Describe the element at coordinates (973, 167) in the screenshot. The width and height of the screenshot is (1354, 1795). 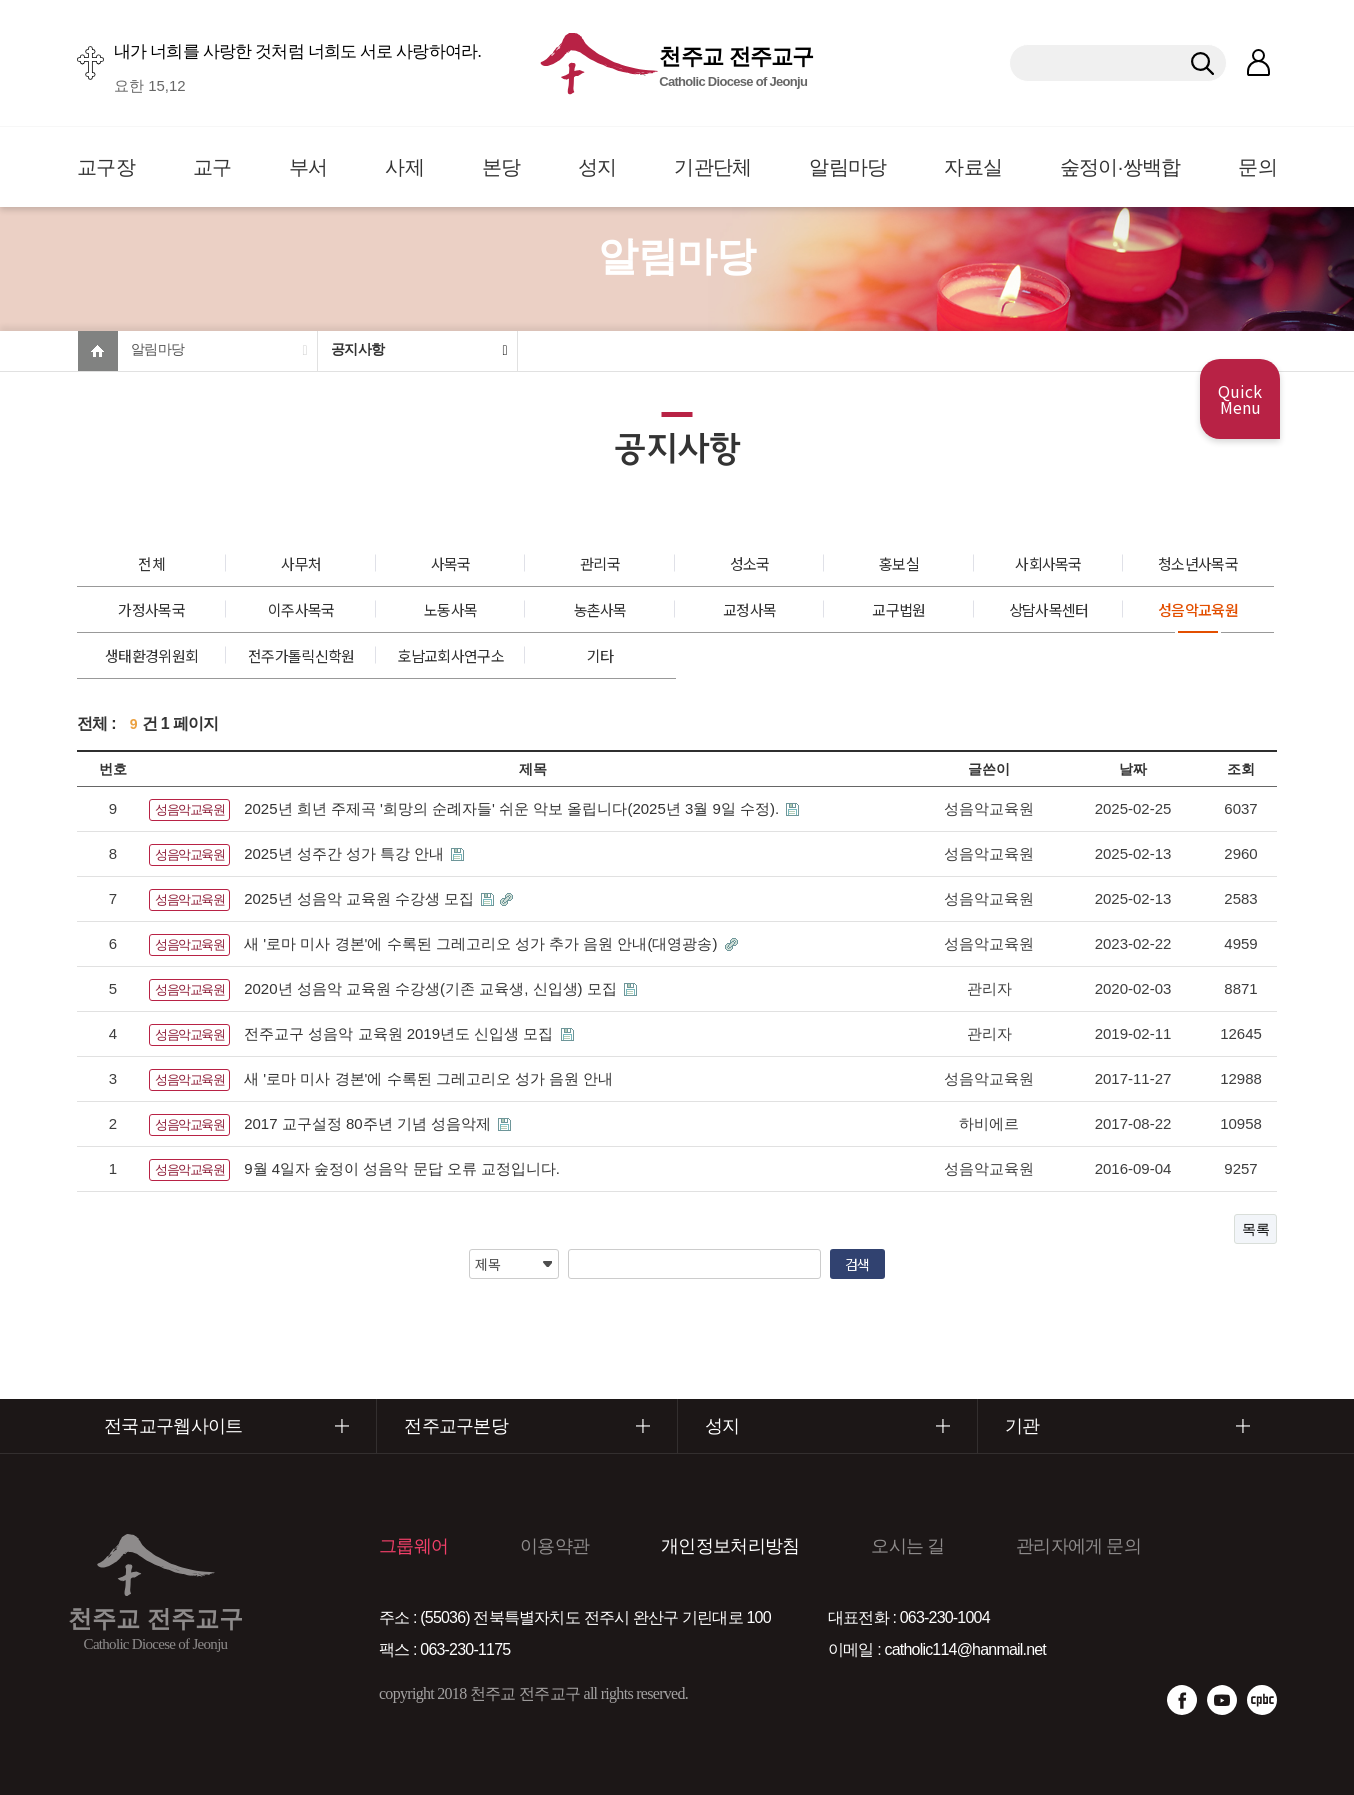
I see `자료실` at that location.